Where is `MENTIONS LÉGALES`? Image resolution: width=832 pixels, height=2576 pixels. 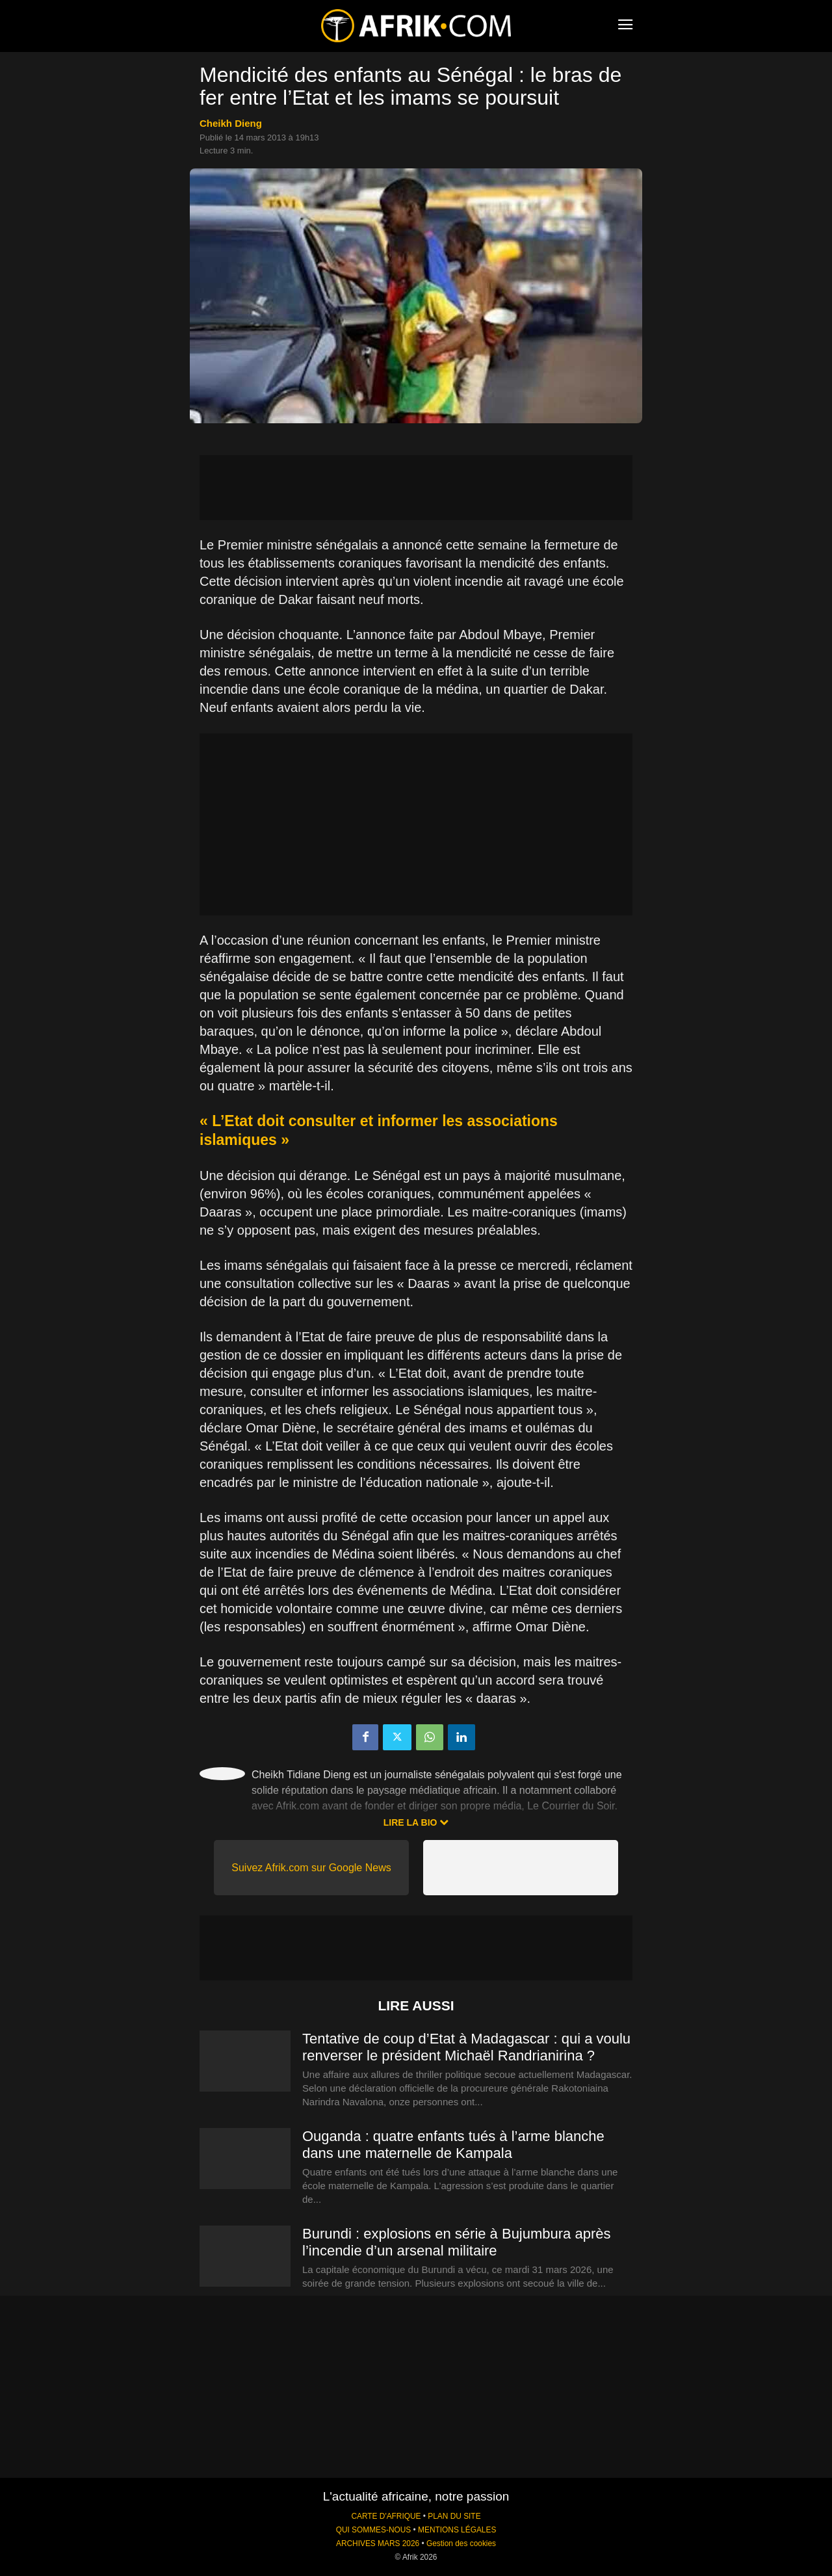
MENTIONS LÉGALES is located at coordinates (457, 2529).